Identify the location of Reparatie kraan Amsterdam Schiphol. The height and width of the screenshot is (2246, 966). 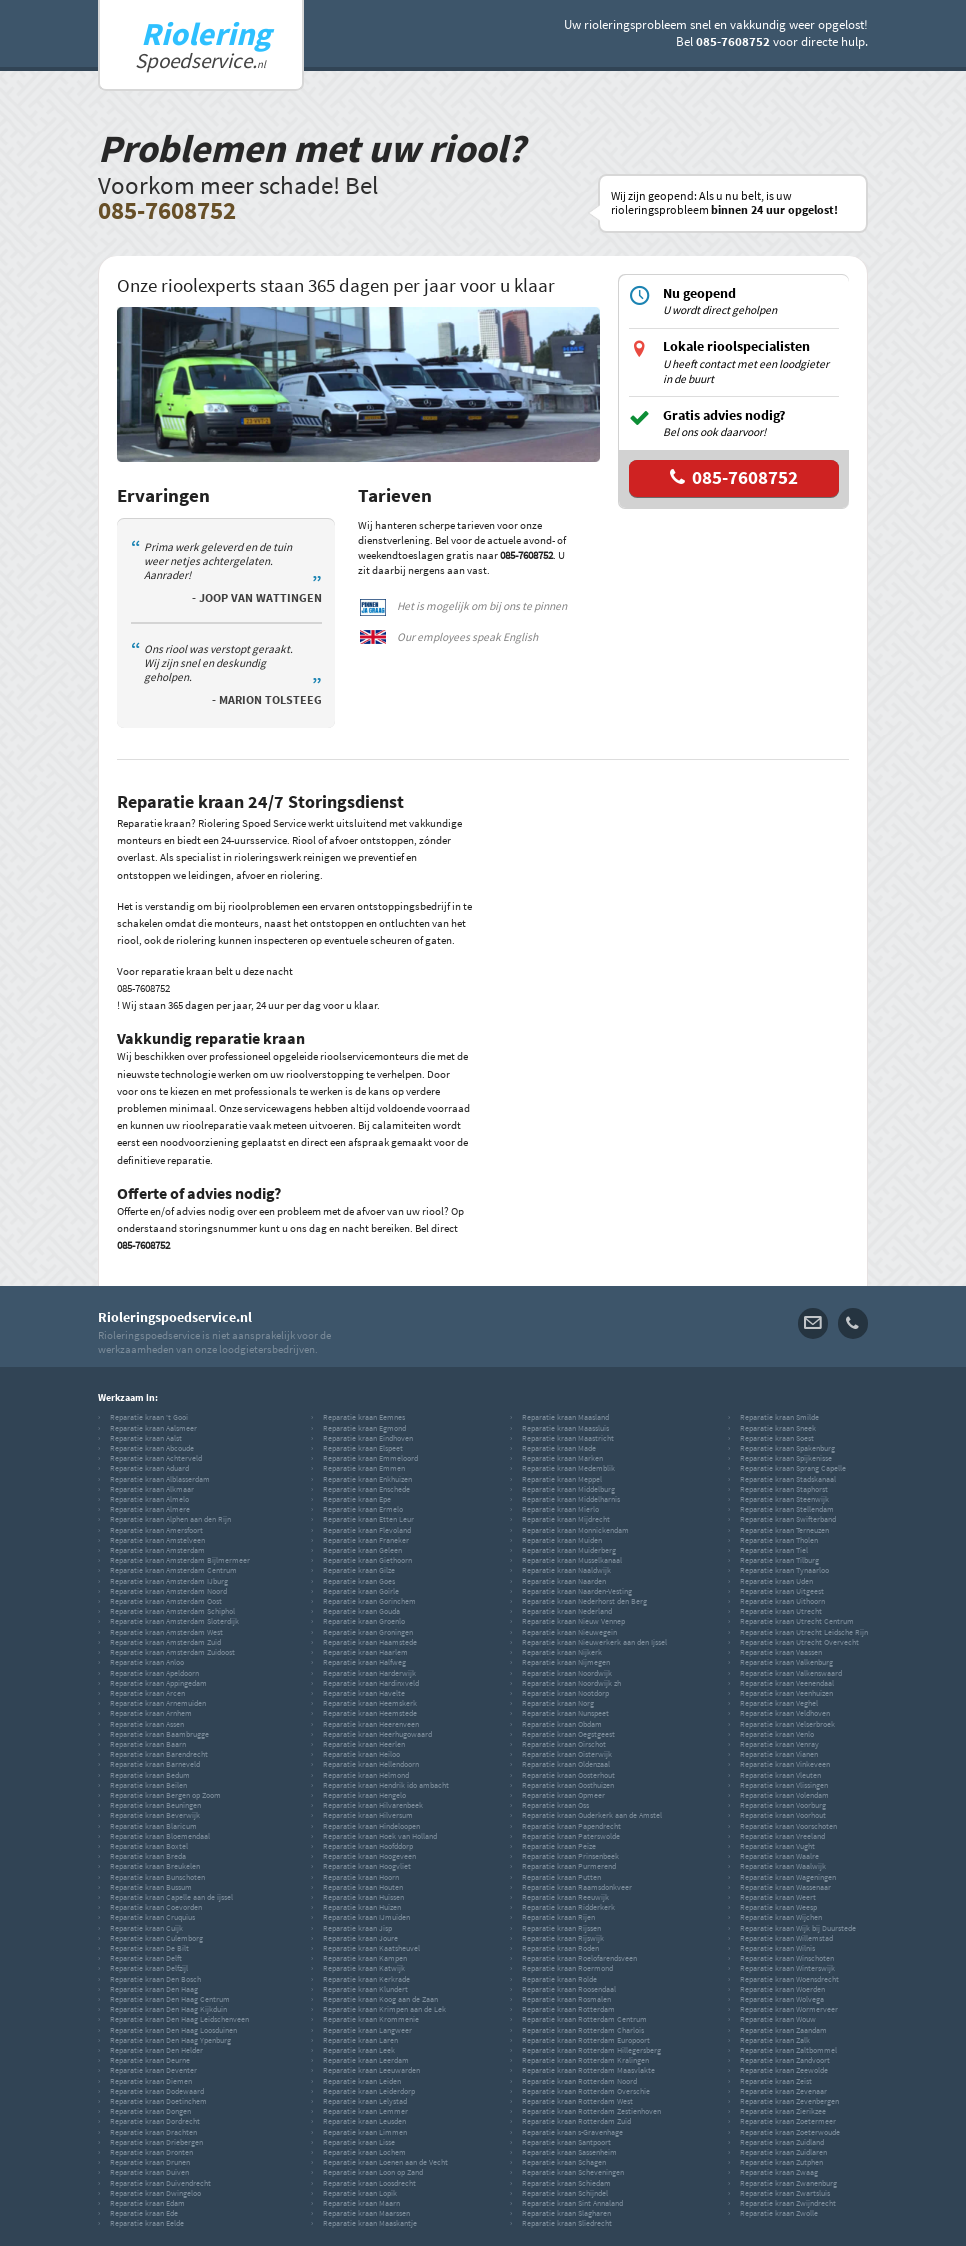
(172, 1611).